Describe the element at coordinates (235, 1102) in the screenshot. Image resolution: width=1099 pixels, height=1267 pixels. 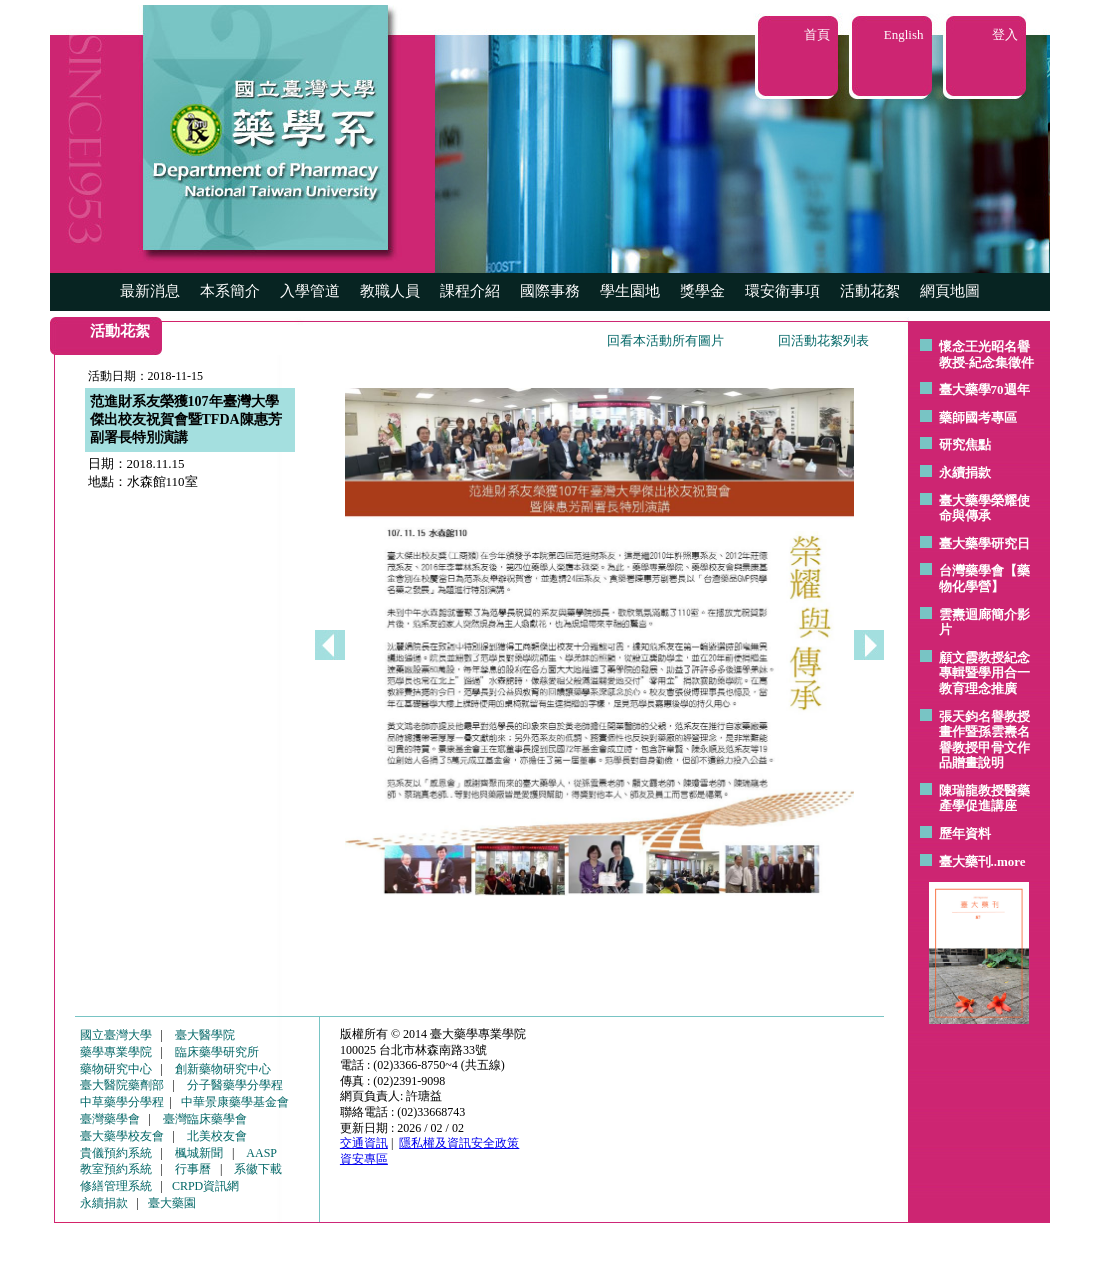
I see `中華景康藥學基金會` at that location.